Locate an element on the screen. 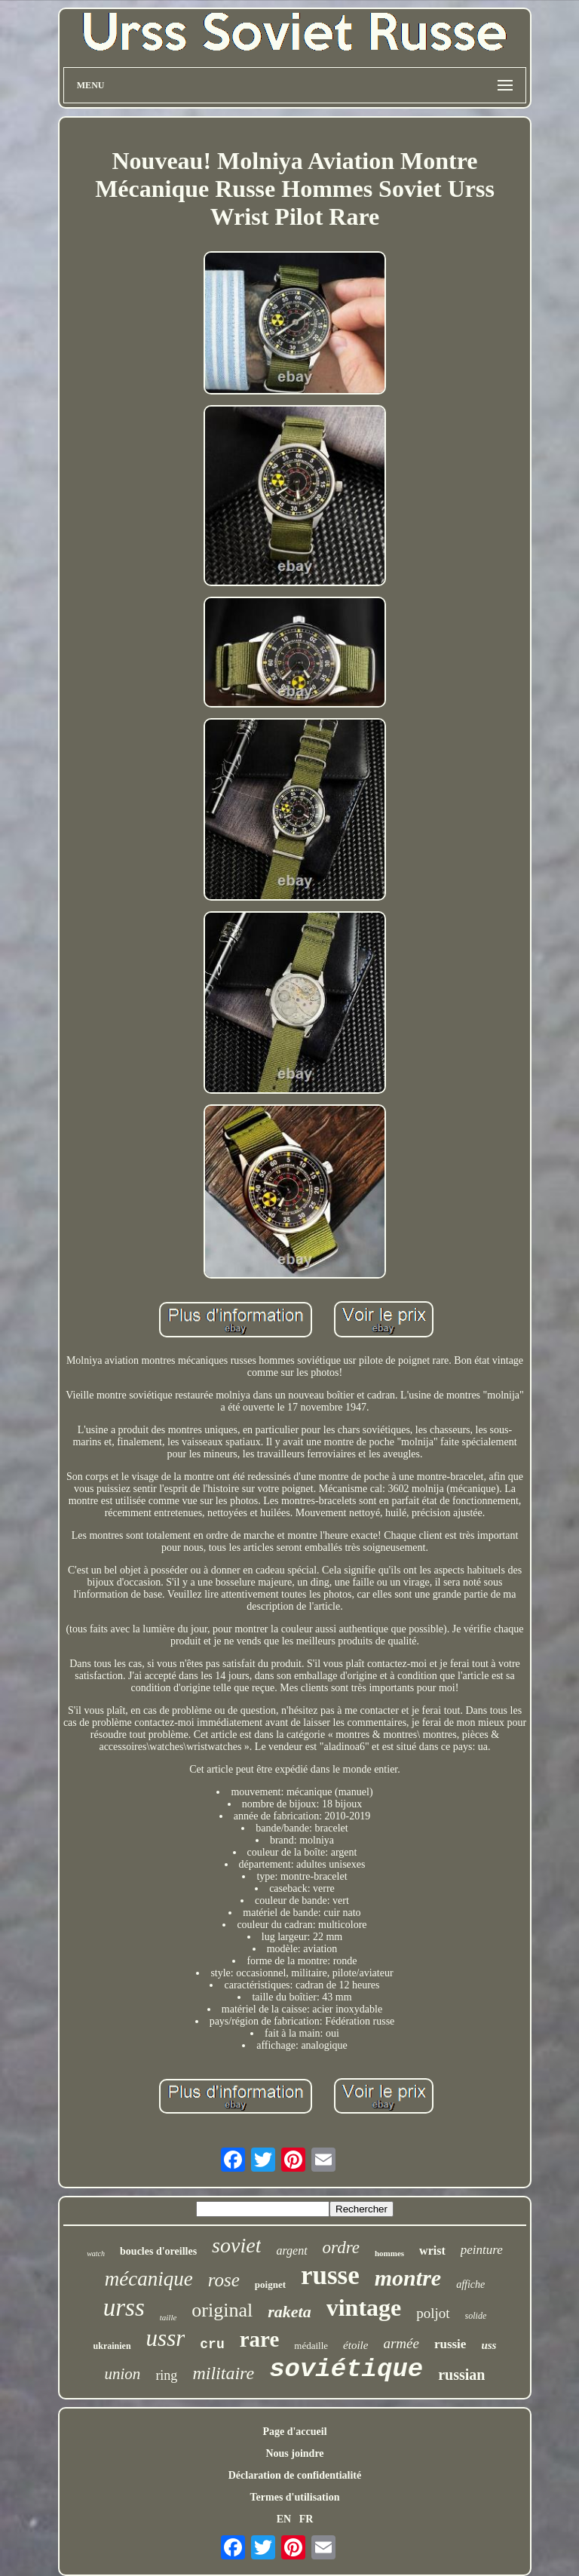 This screenshot has width=579, height=2576. watch is located at coordinates (96, 2253).